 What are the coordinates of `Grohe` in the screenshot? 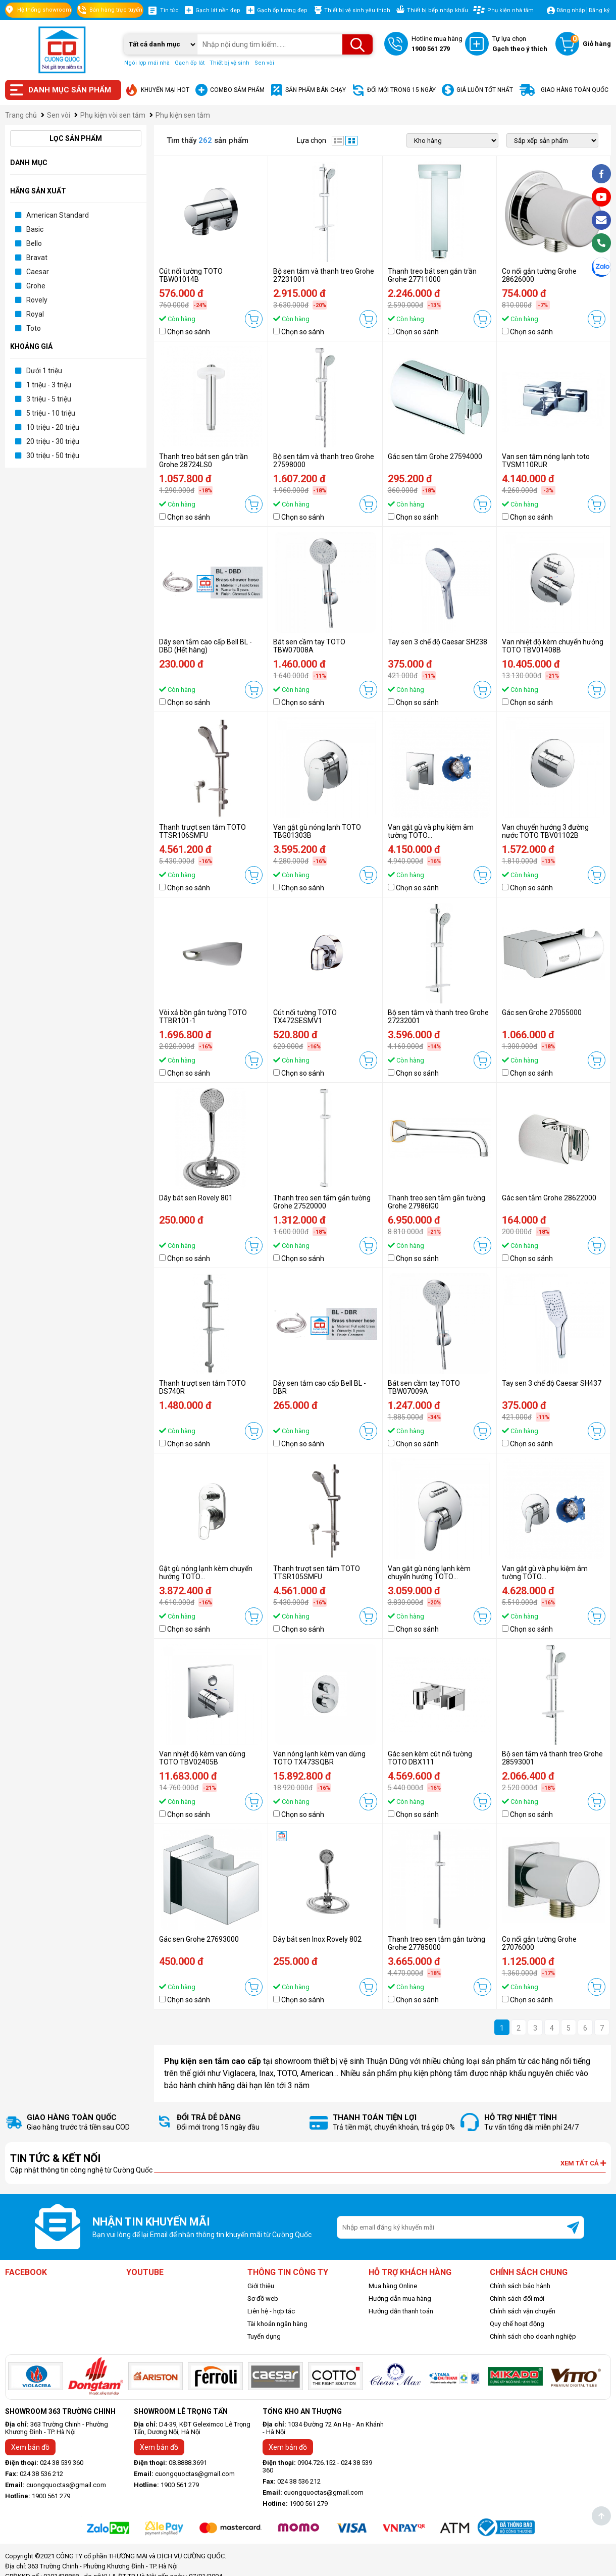 It's located at (35, 286).